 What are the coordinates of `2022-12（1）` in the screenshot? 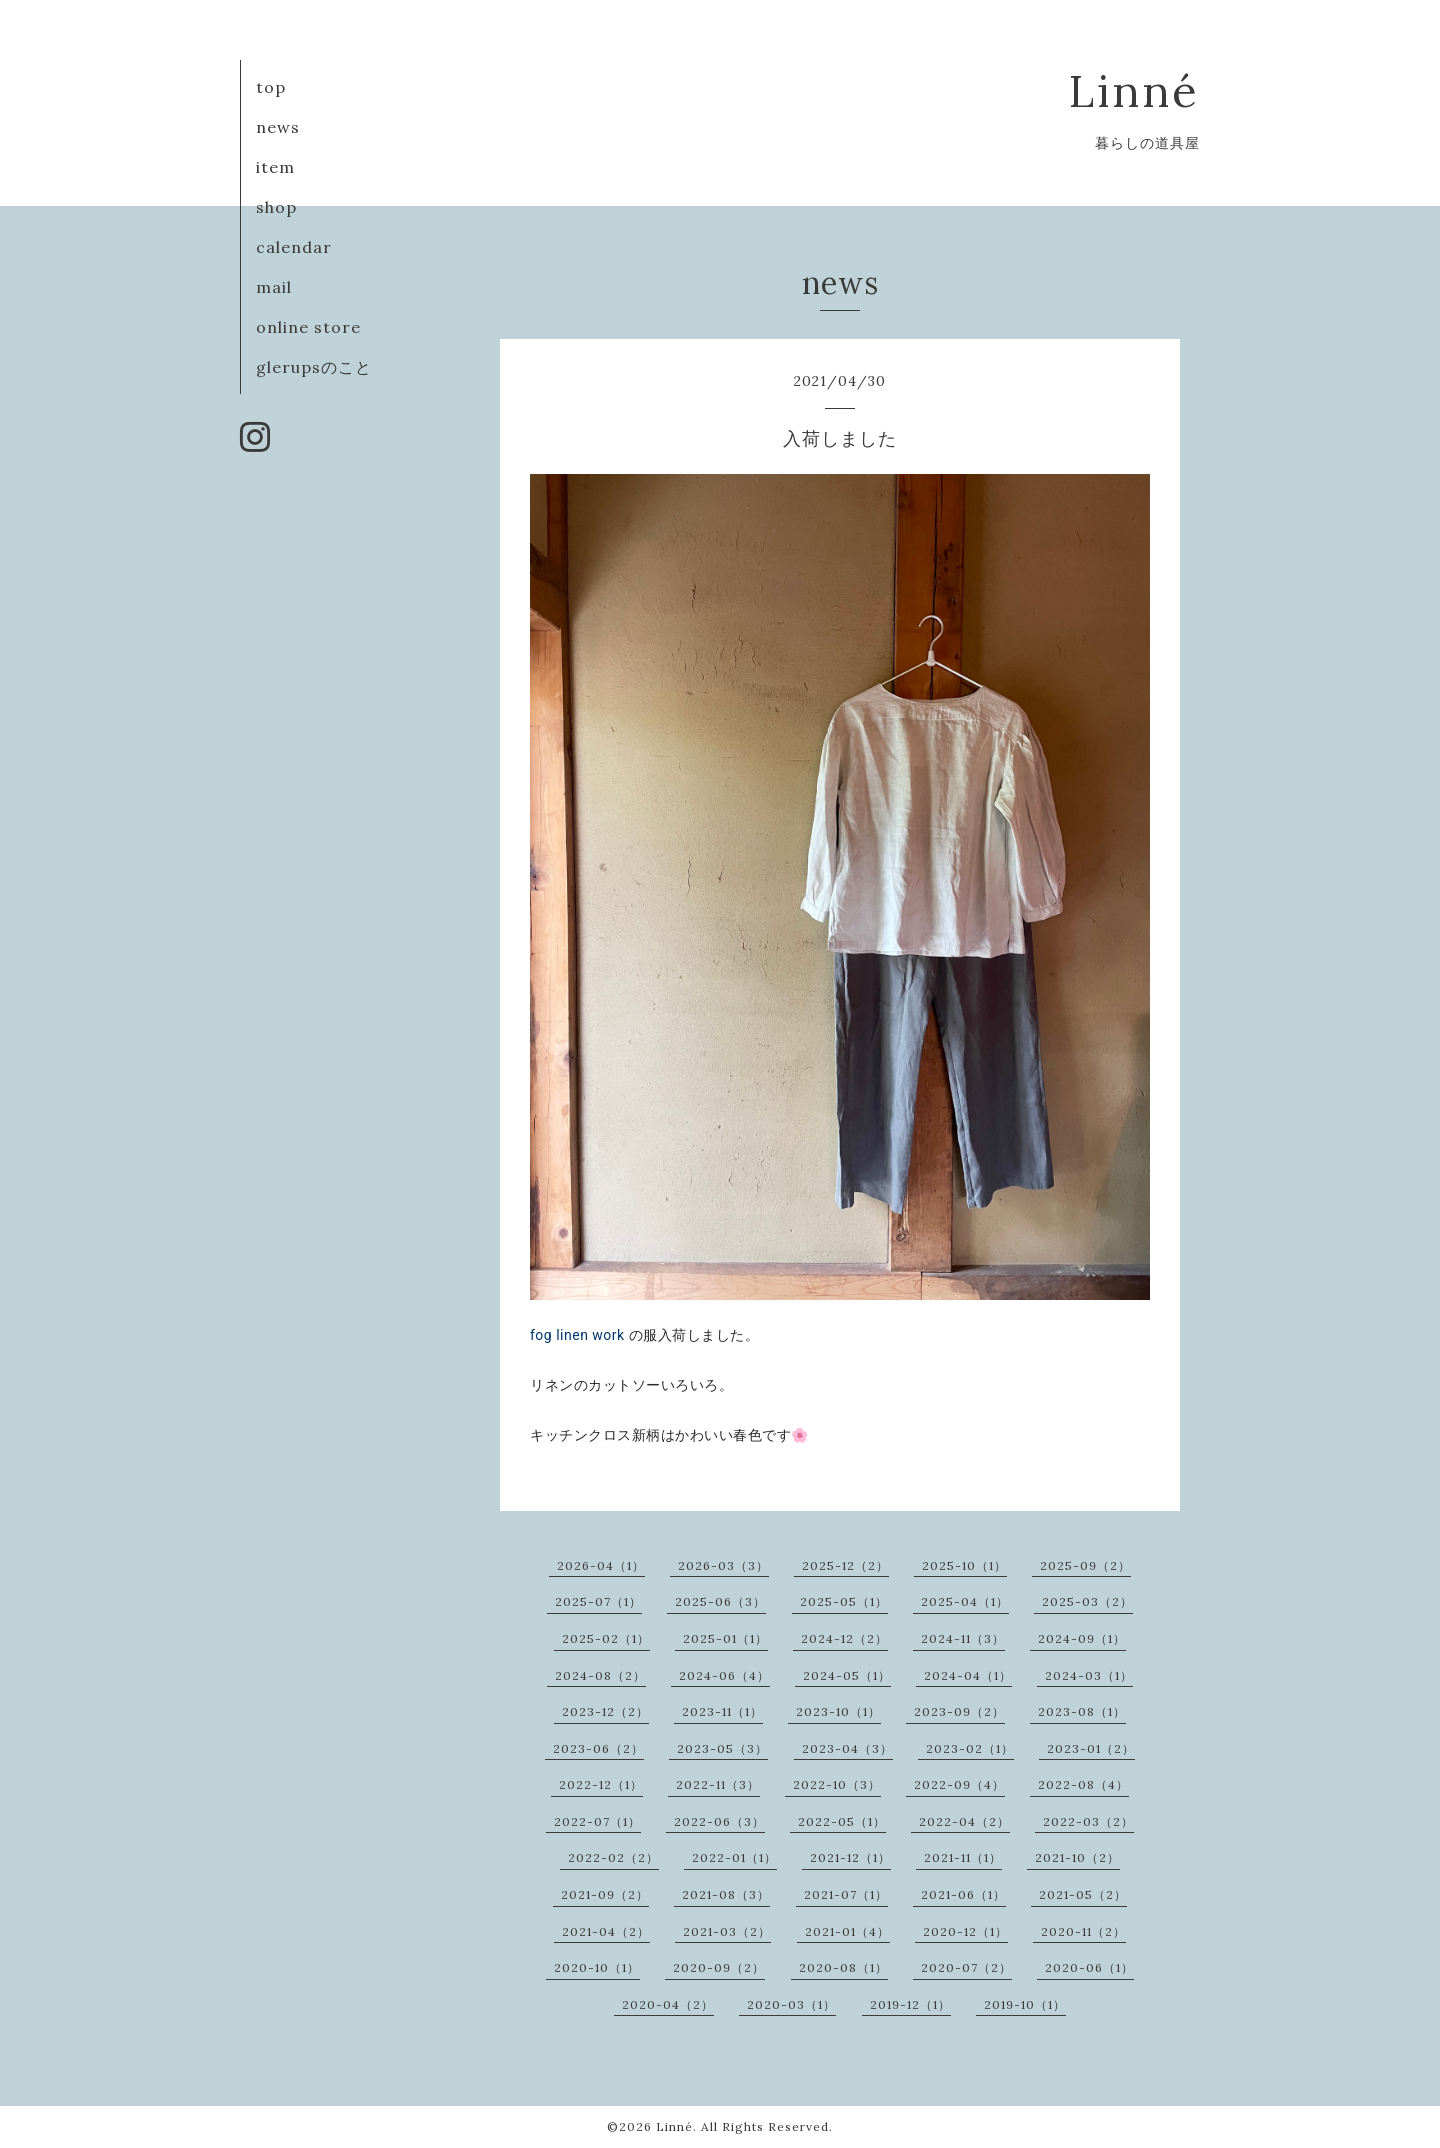 It's located at (601, 1784).